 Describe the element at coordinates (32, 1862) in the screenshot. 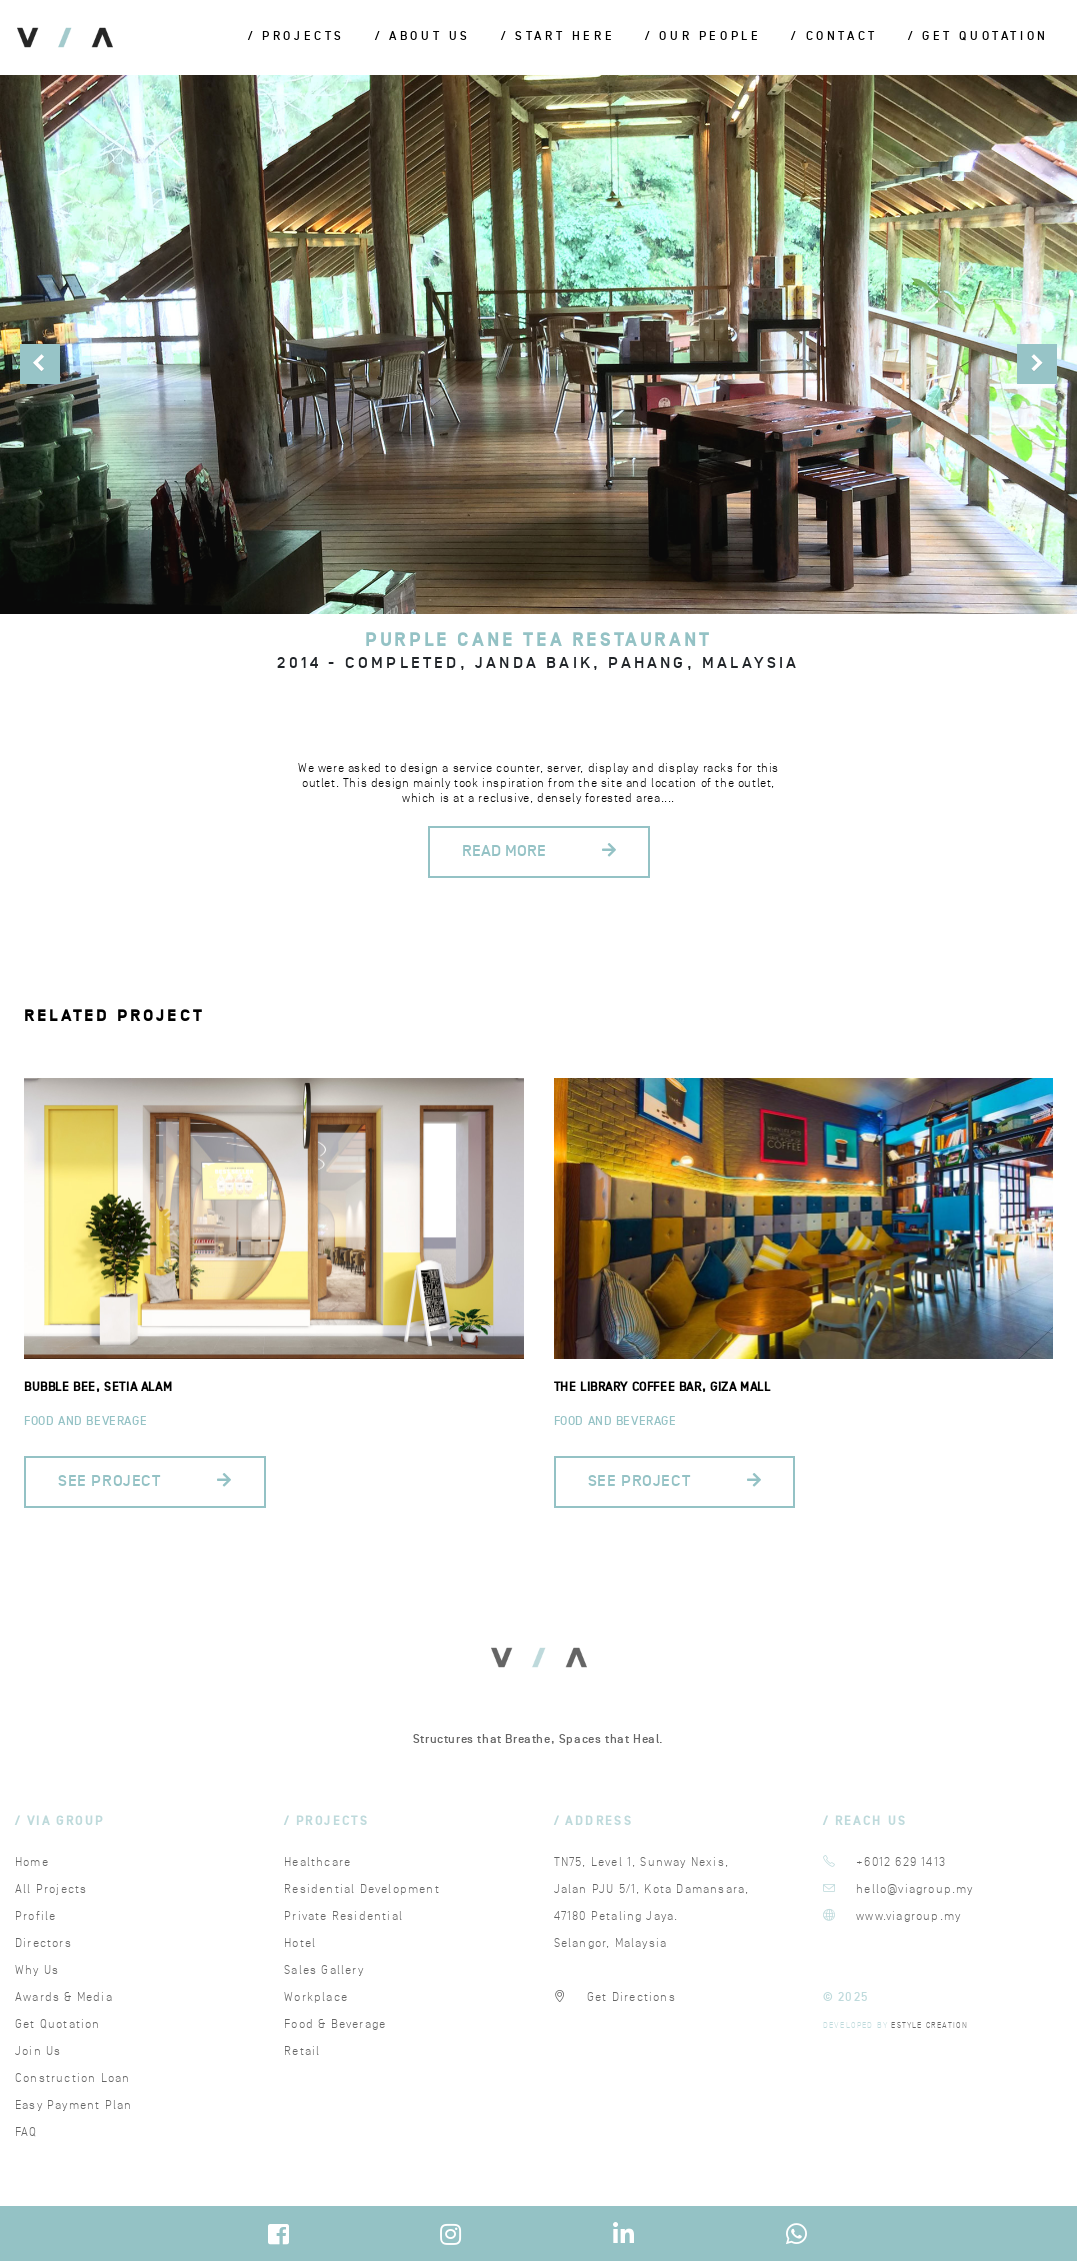

I see `Home` at that location.